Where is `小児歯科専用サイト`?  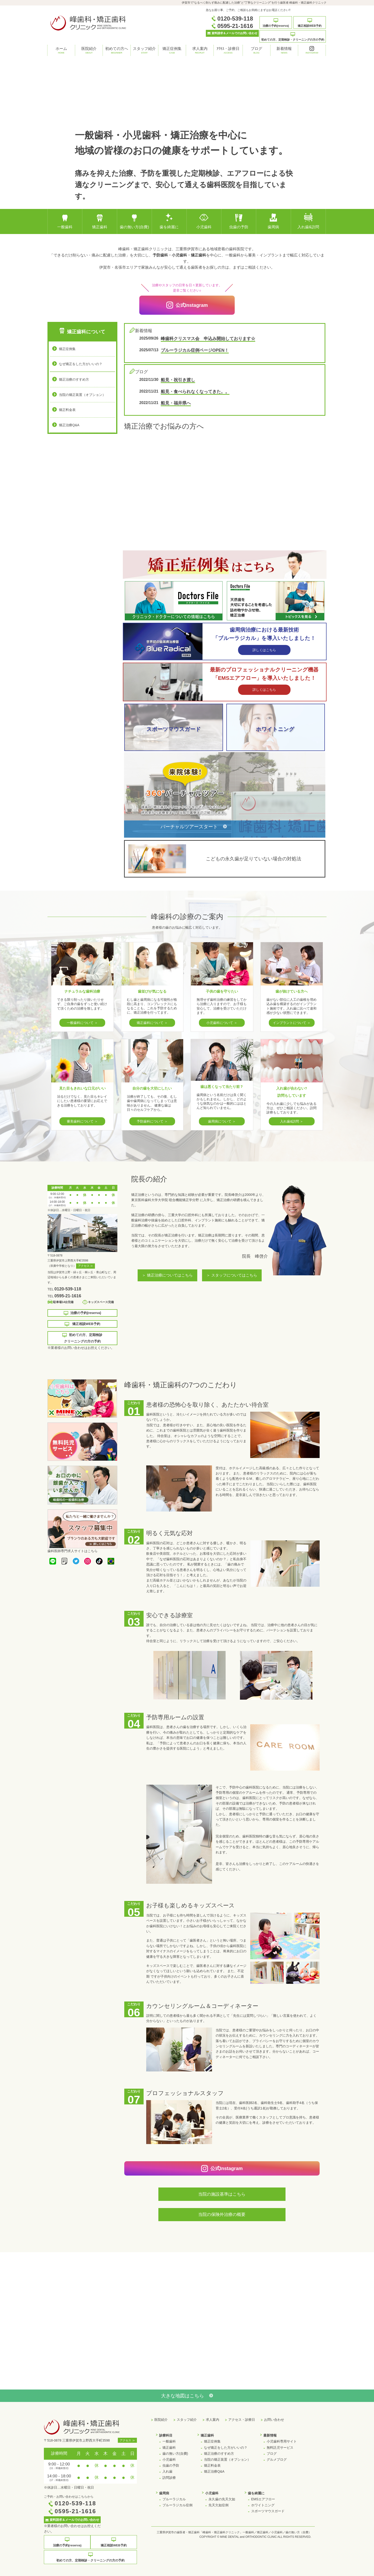 小児歯科専用サイト is located at coordinates (282, 2441).